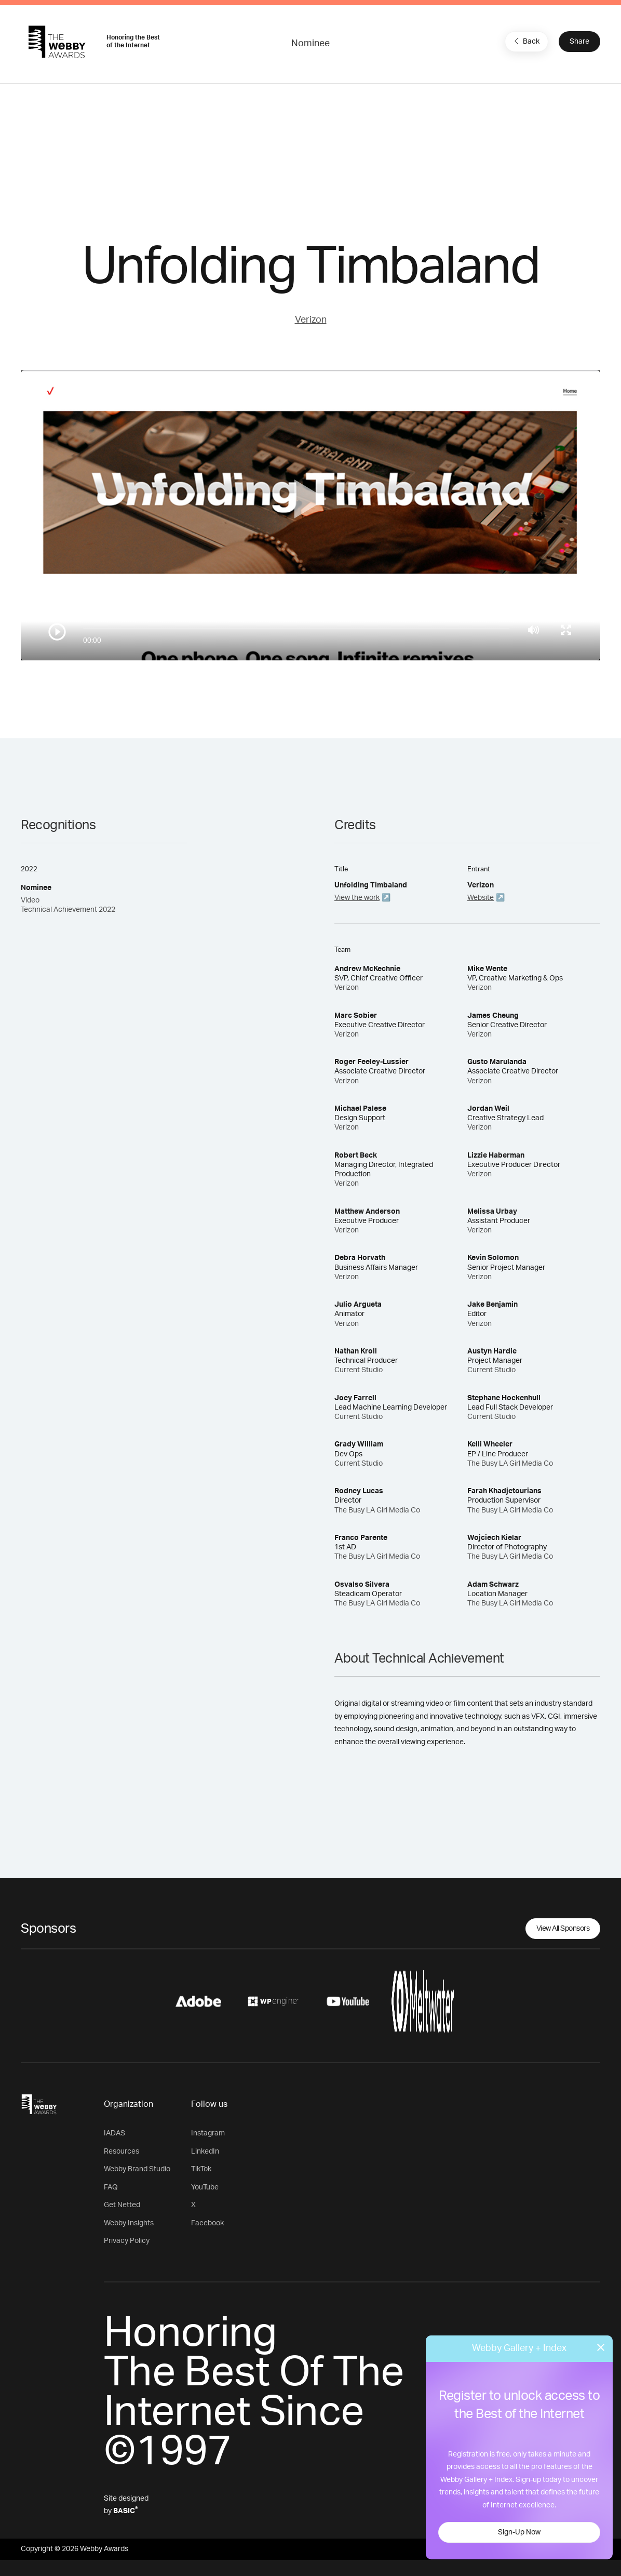 The height and width of the screenshot is (2576, 621). What do you see at coordinates (114, 2133) in the screenshot?
I see `IADAS` at bounding box center [114, 2133].